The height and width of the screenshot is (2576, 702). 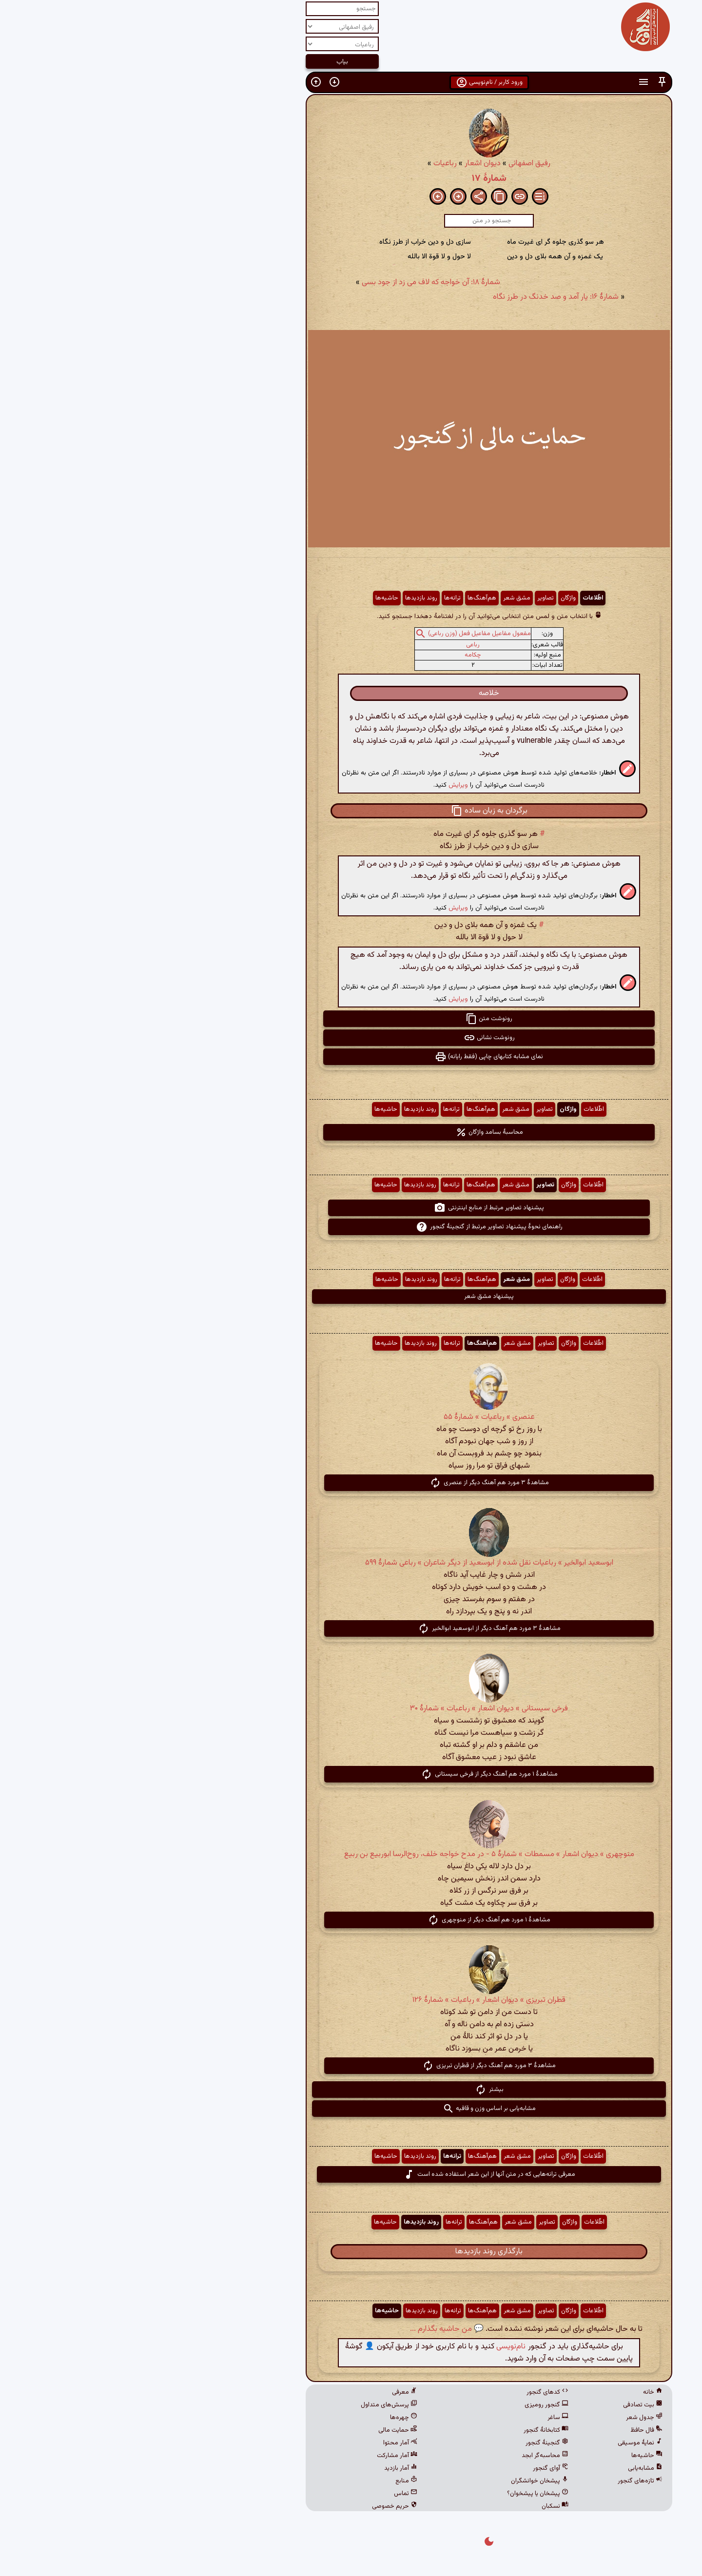 I want to click on آوای گنجور, so click(x=412, y=2468).